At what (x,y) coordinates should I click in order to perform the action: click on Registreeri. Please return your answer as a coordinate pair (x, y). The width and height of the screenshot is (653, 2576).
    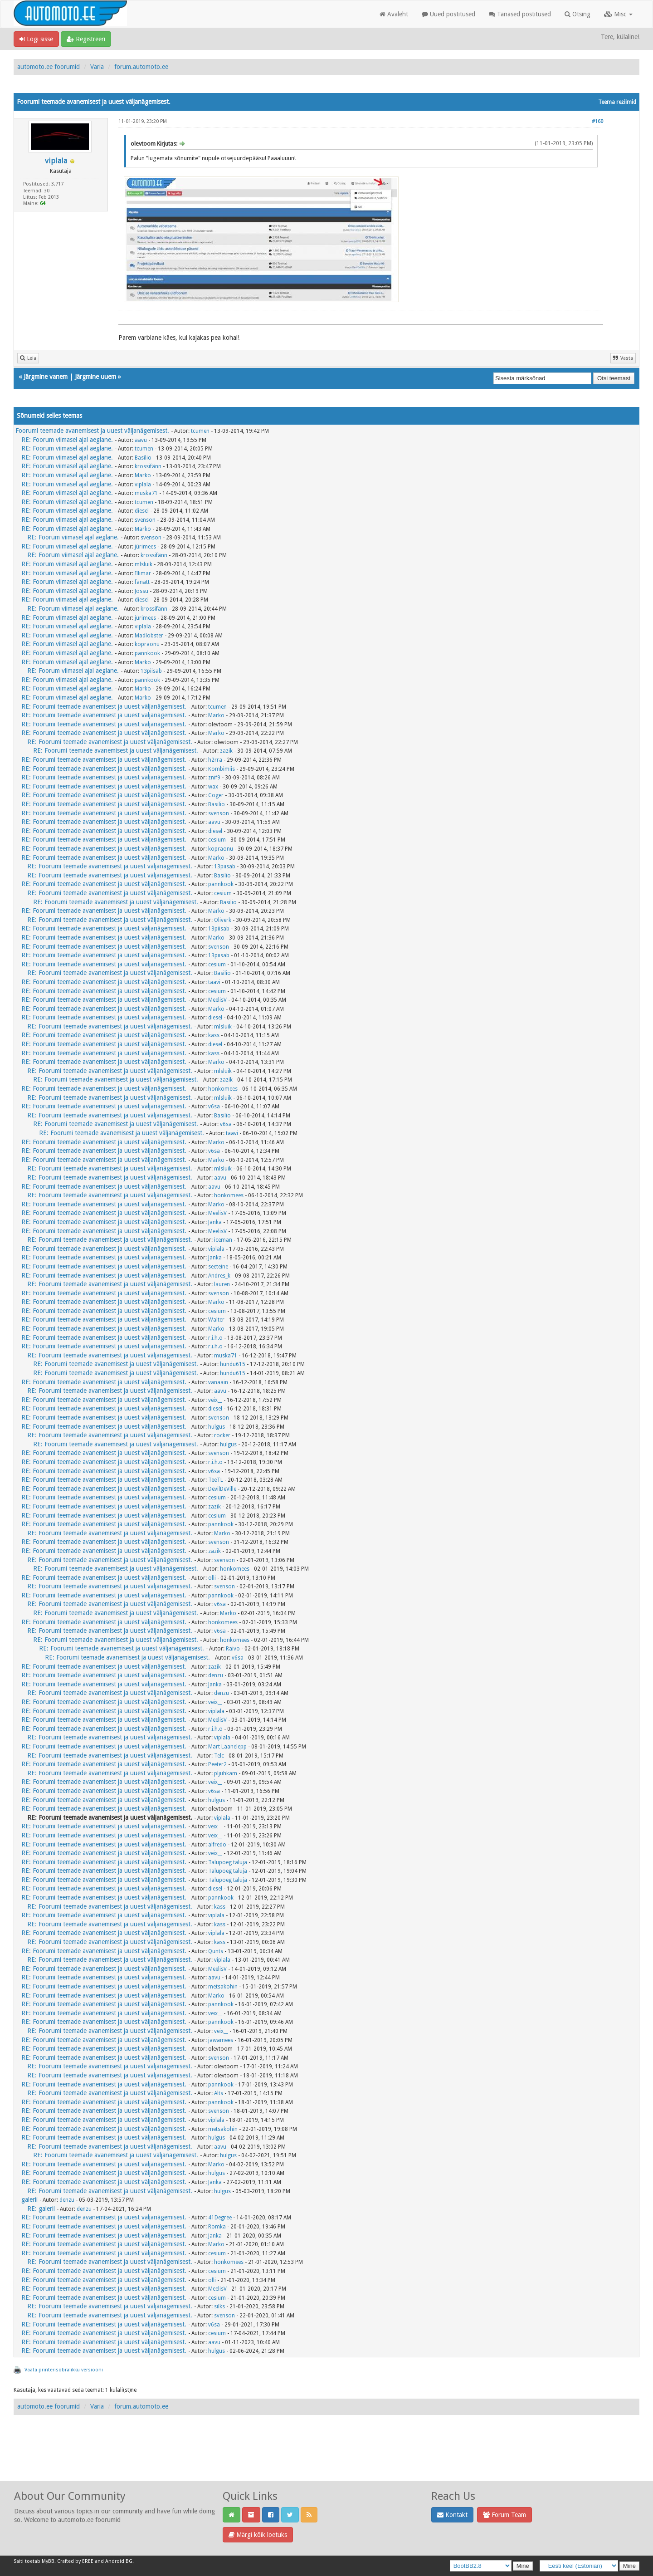
    Looking at the image, I should click on (86, 39).